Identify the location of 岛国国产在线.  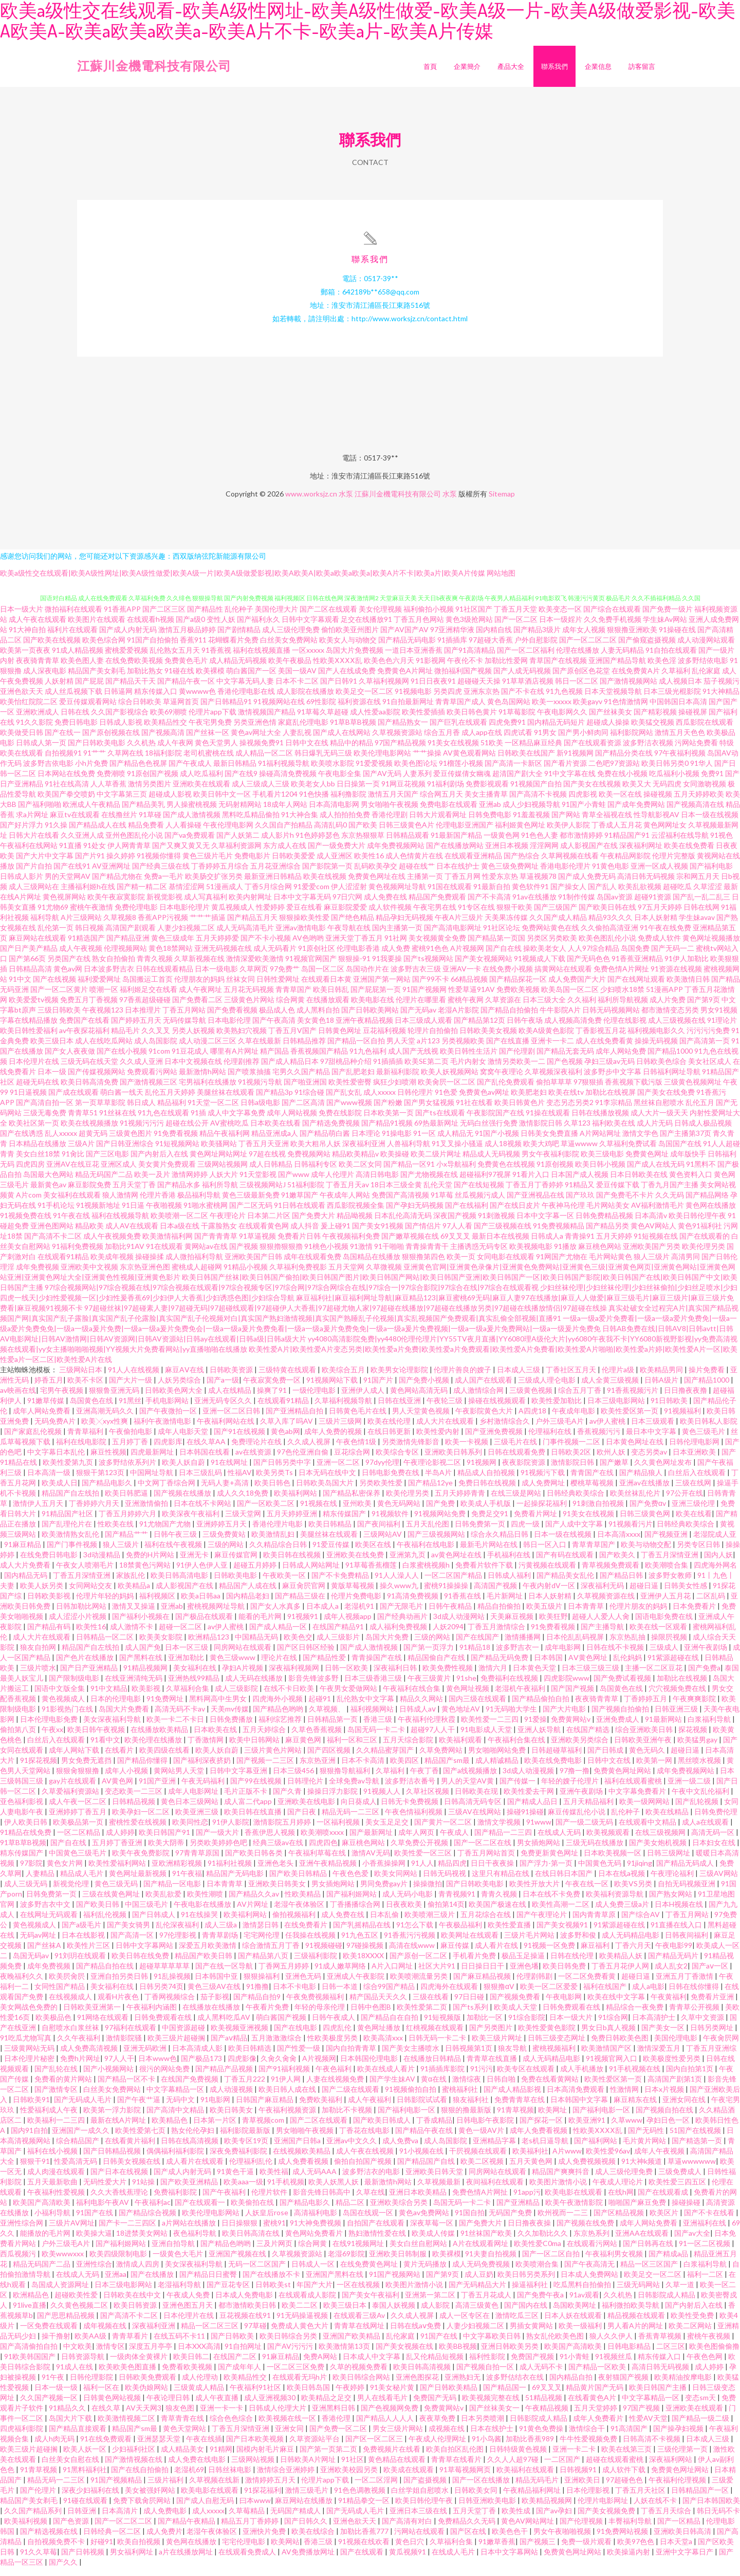
(679, 1152).